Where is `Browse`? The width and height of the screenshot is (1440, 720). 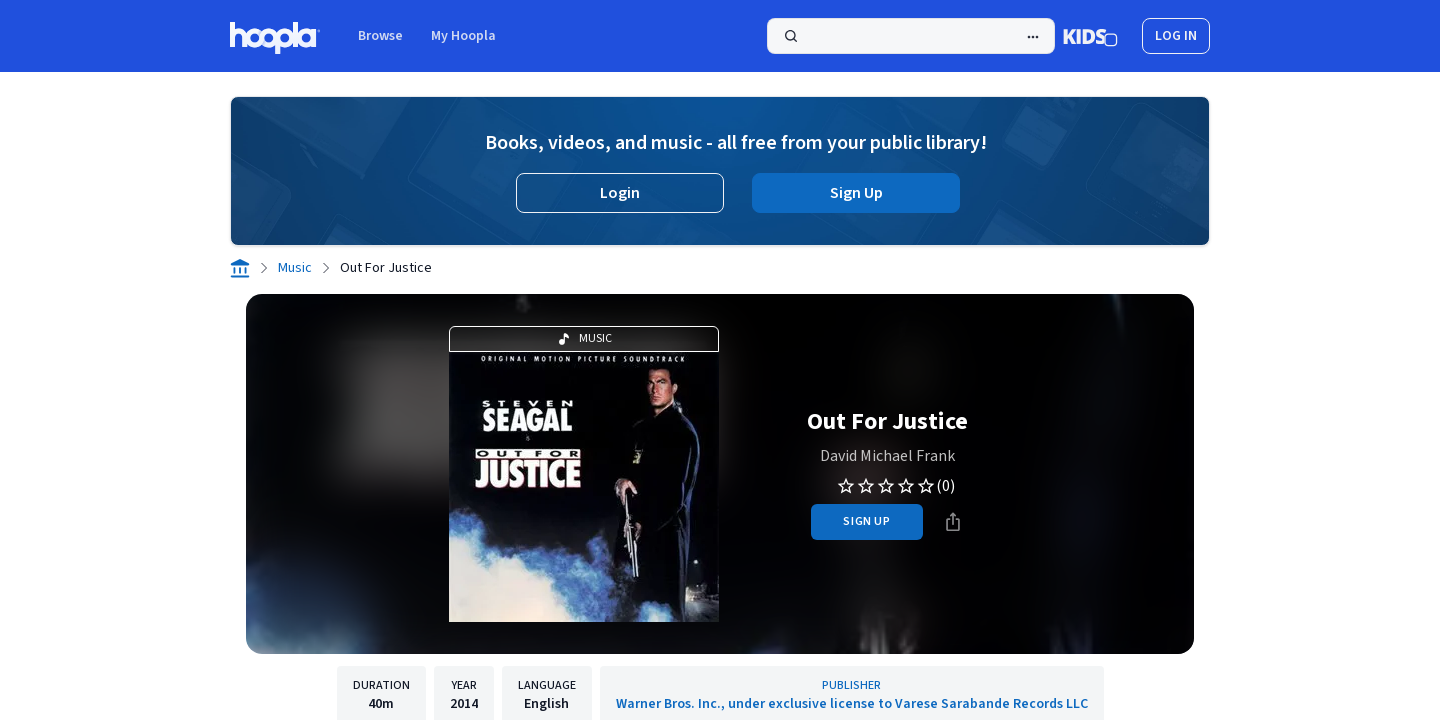
Browse is located at coordinates (380, 36).